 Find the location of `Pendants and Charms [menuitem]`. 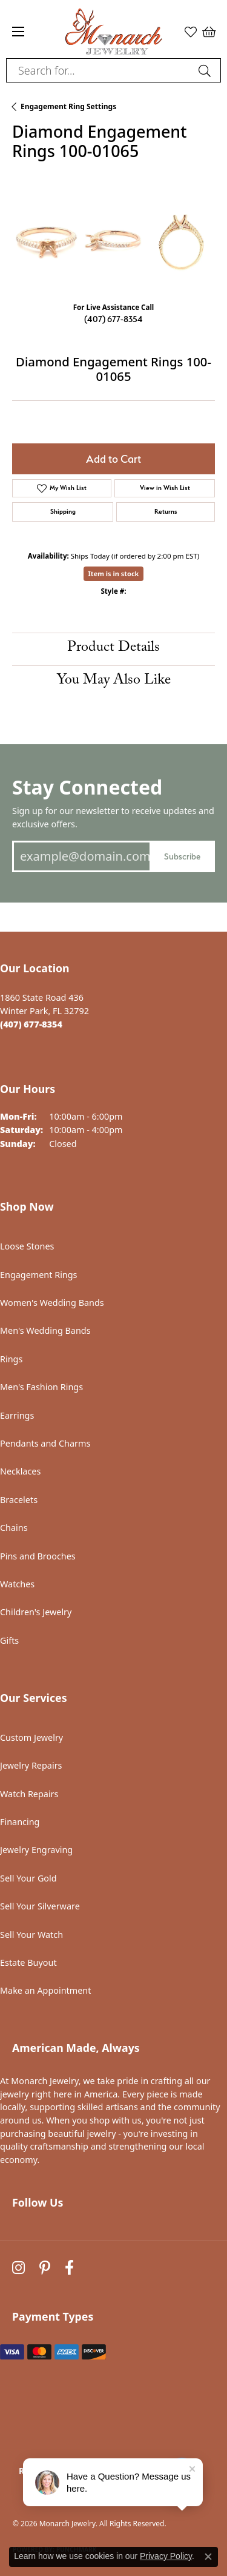

Pendants and Charms [menuitem] is located at coordinates (45, 1443).